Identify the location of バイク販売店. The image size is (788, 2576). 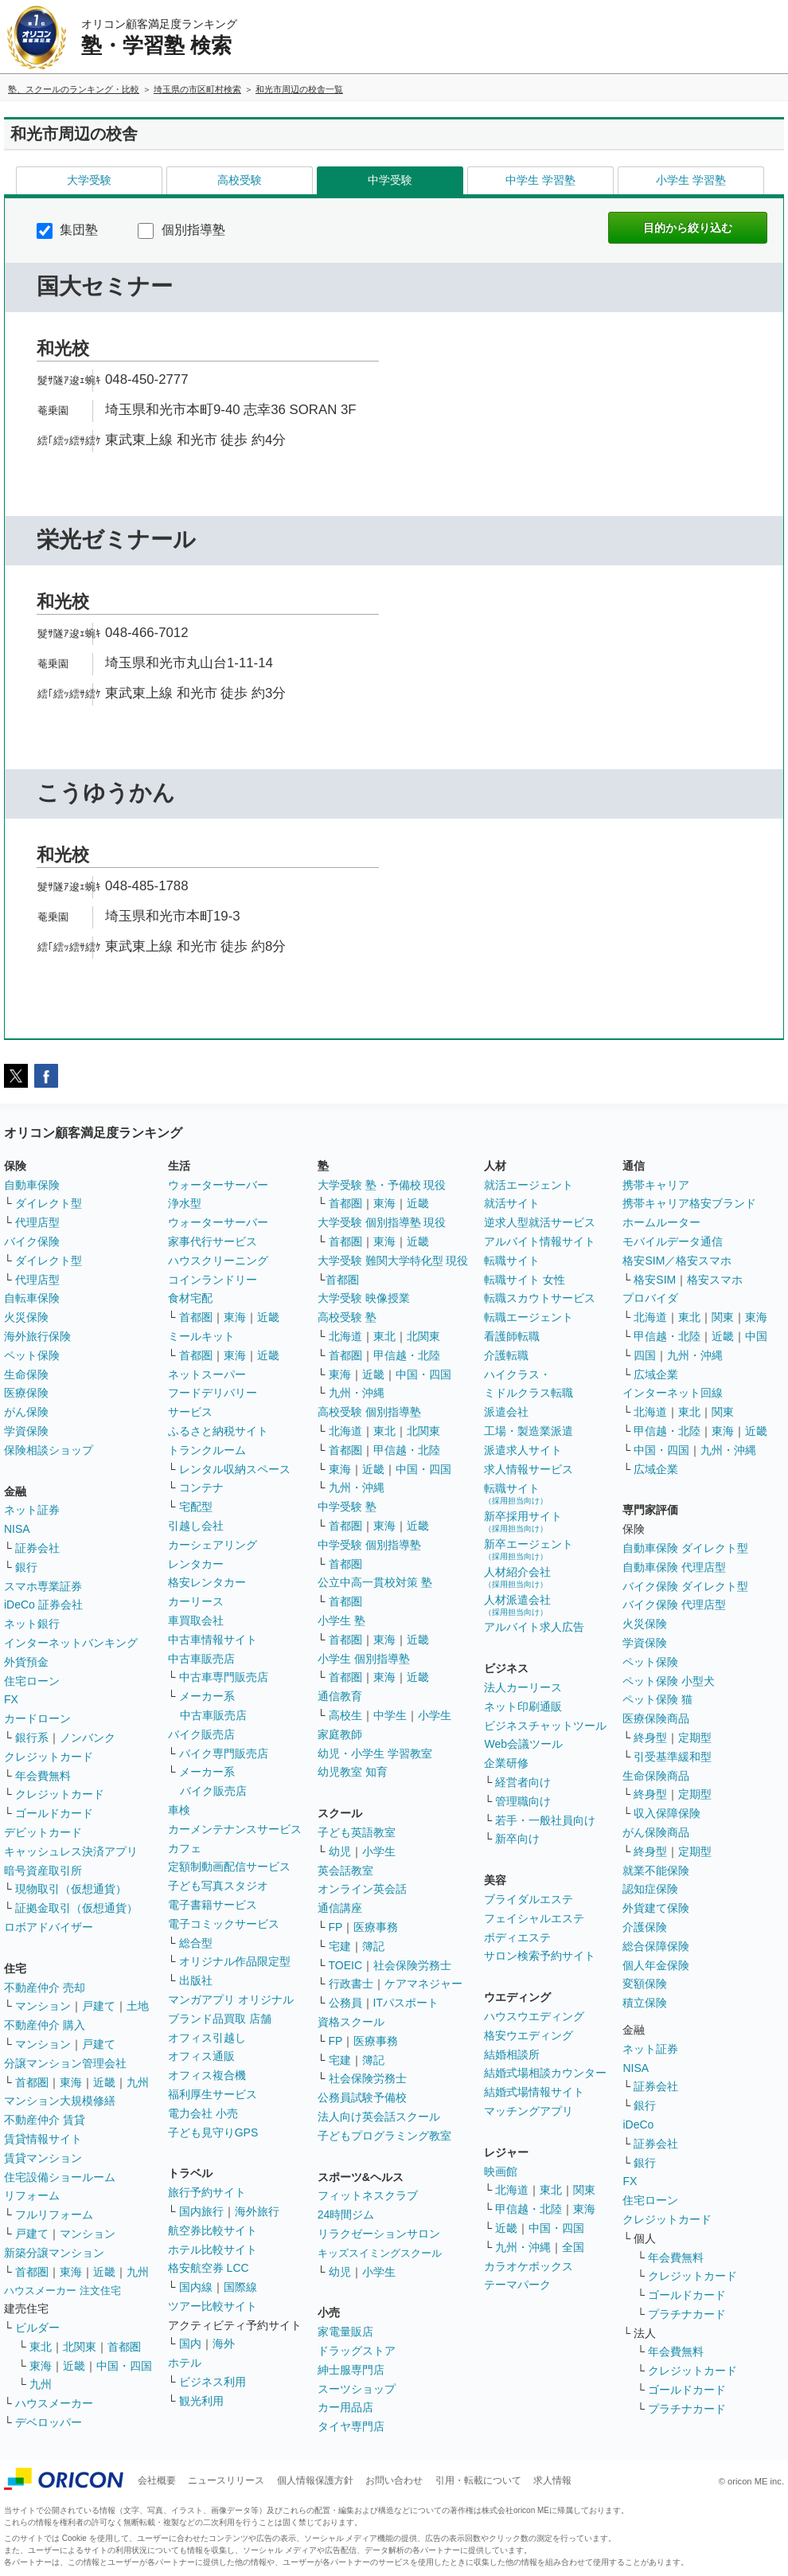
(201, 1734).